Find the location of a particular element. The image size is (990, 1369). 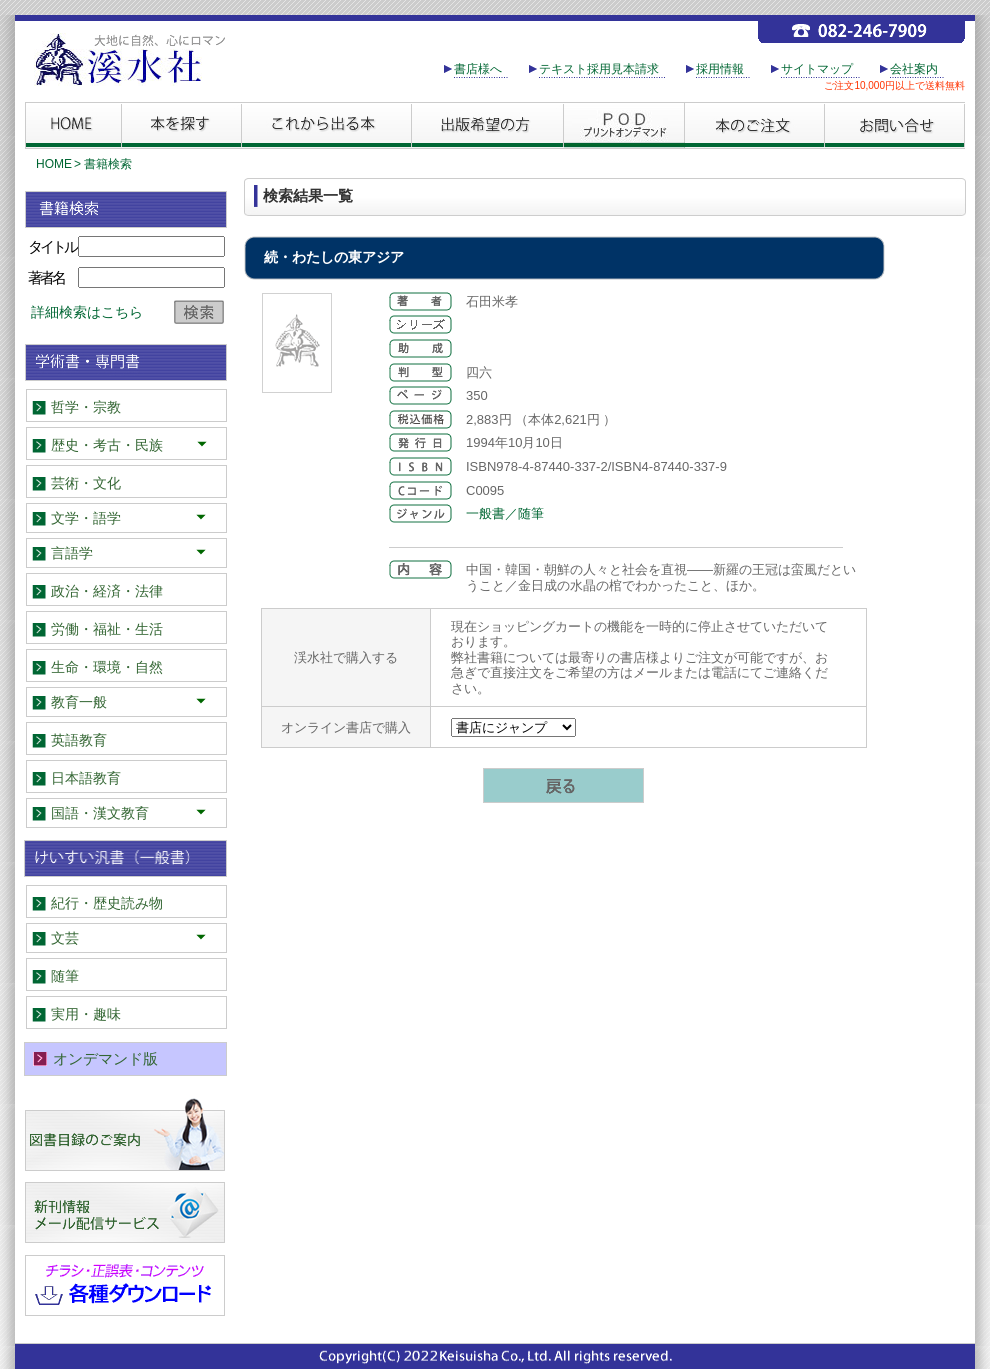

HOME is located at coordinates (54, 164).